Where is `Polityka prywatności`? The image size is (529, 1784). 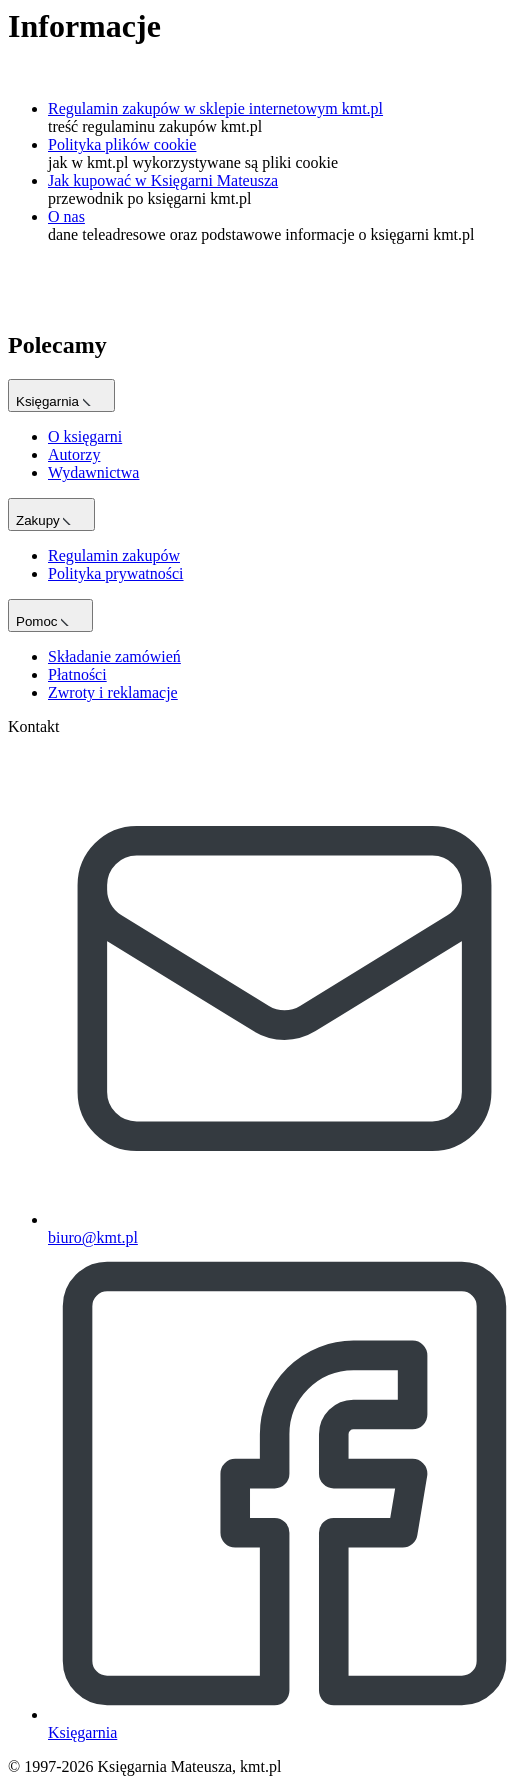 Polityka prywatności is located at coordinates (116, 573).